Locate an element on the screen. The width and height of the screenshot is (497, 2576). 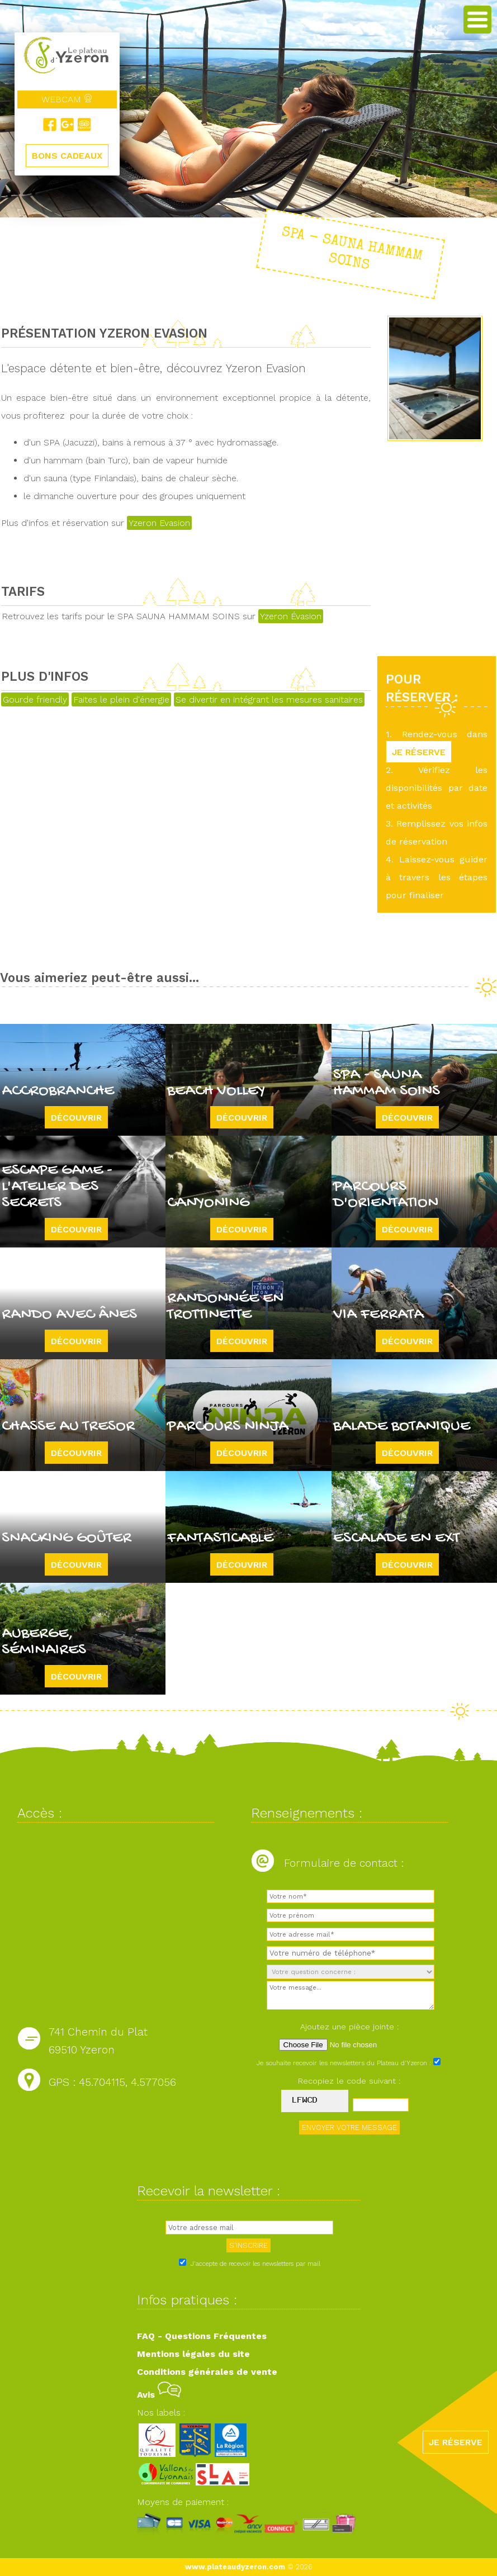
FAQ - Questions Fréquentes is located at coordinates (202, 2336).